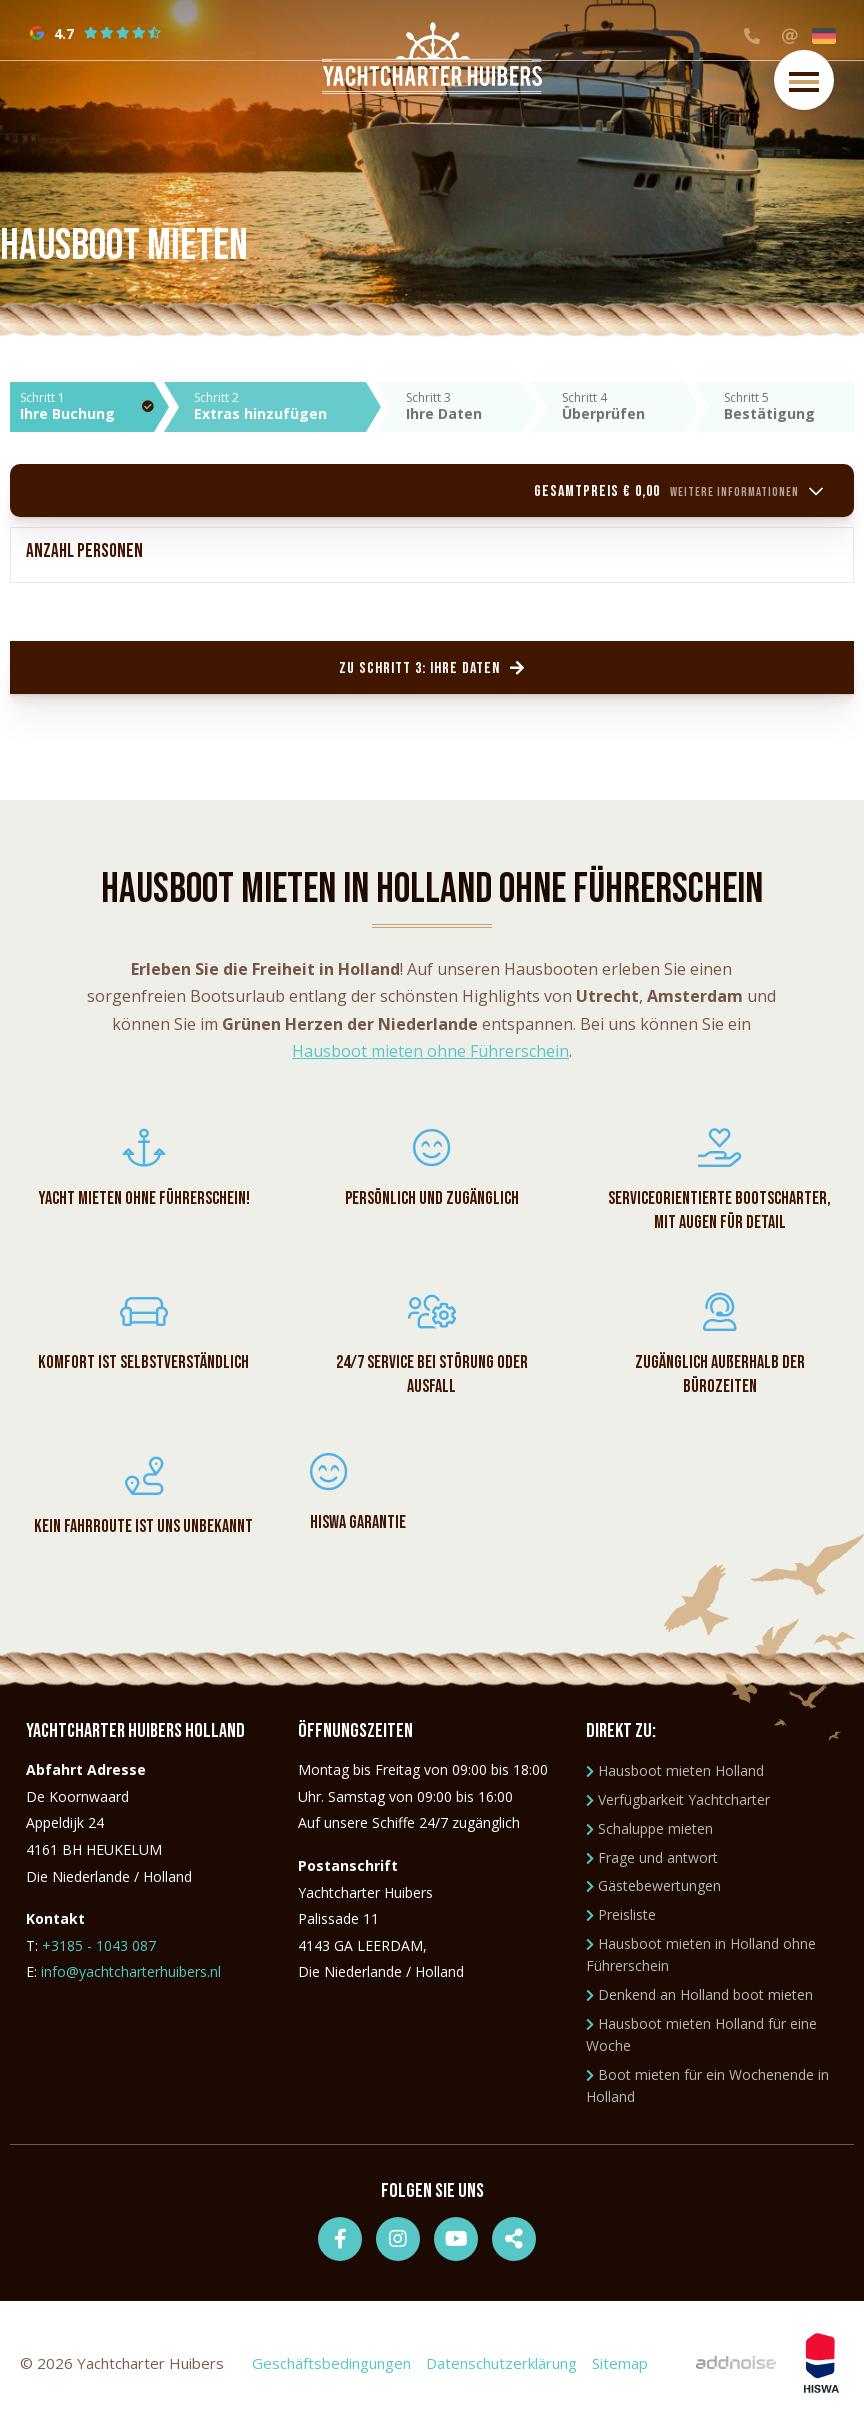 This screenshot has width=864, height=2428. What do you see at coordinates (99, 1948) in the screenshot?
I see `+3185 - 1043 087` at bounding box center [99, 1948].